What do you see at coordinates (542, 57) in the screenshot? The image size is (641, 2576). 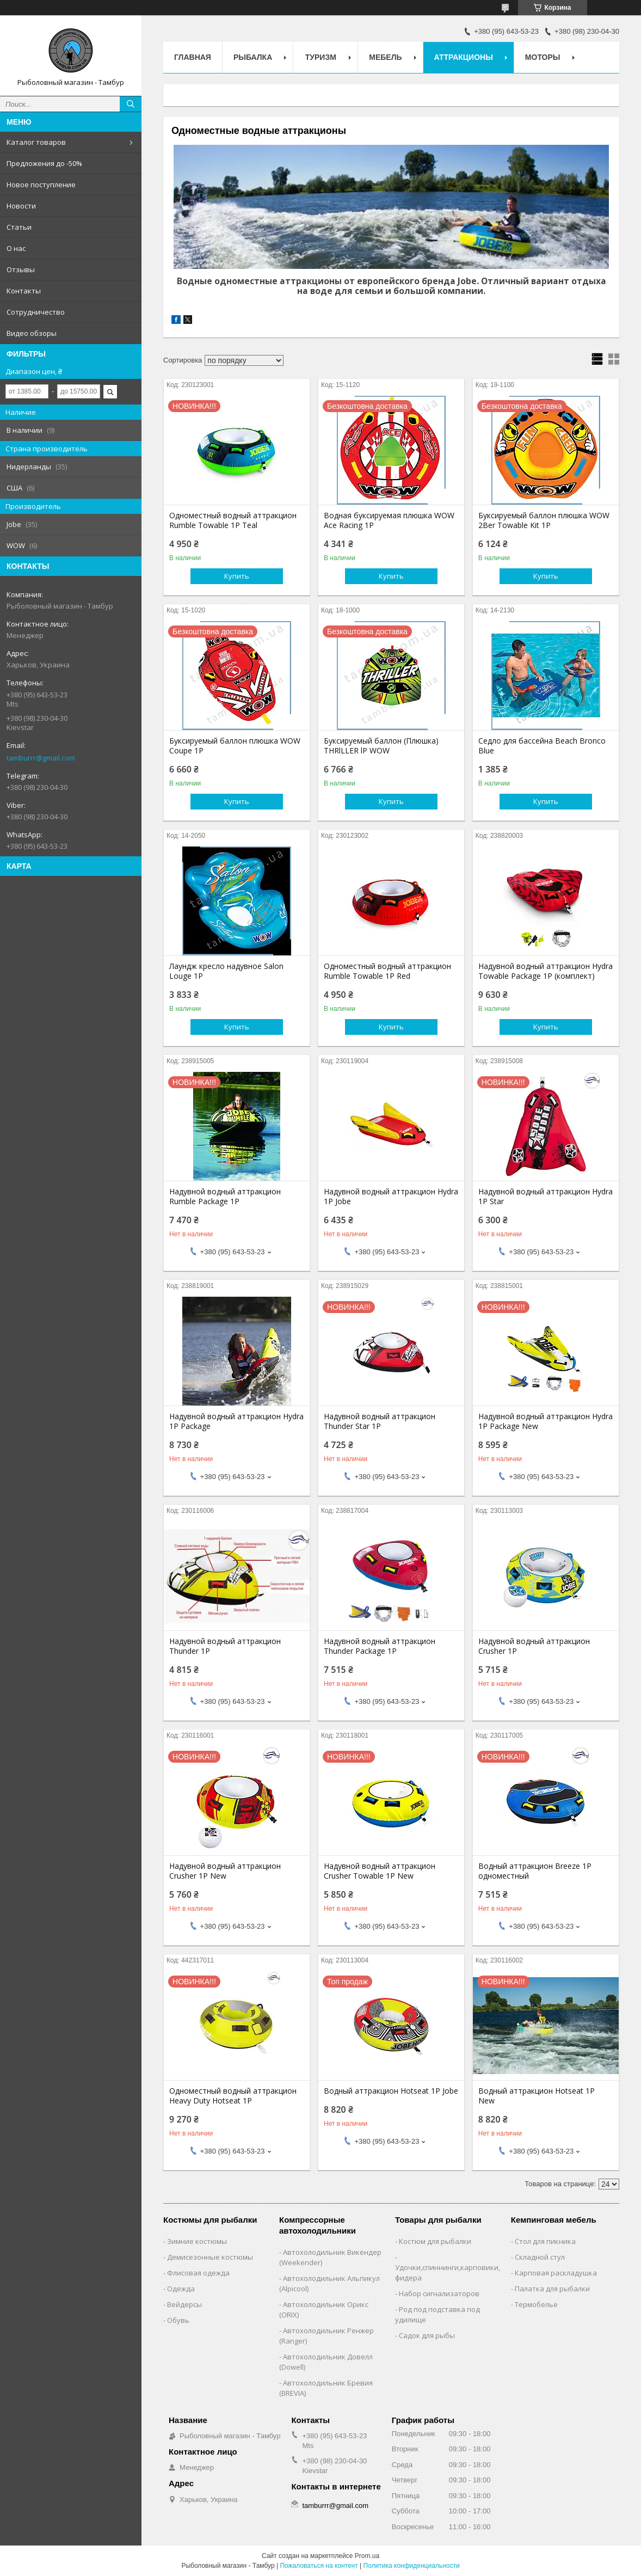 I see `Моторы` at bounding box center [542, 57].